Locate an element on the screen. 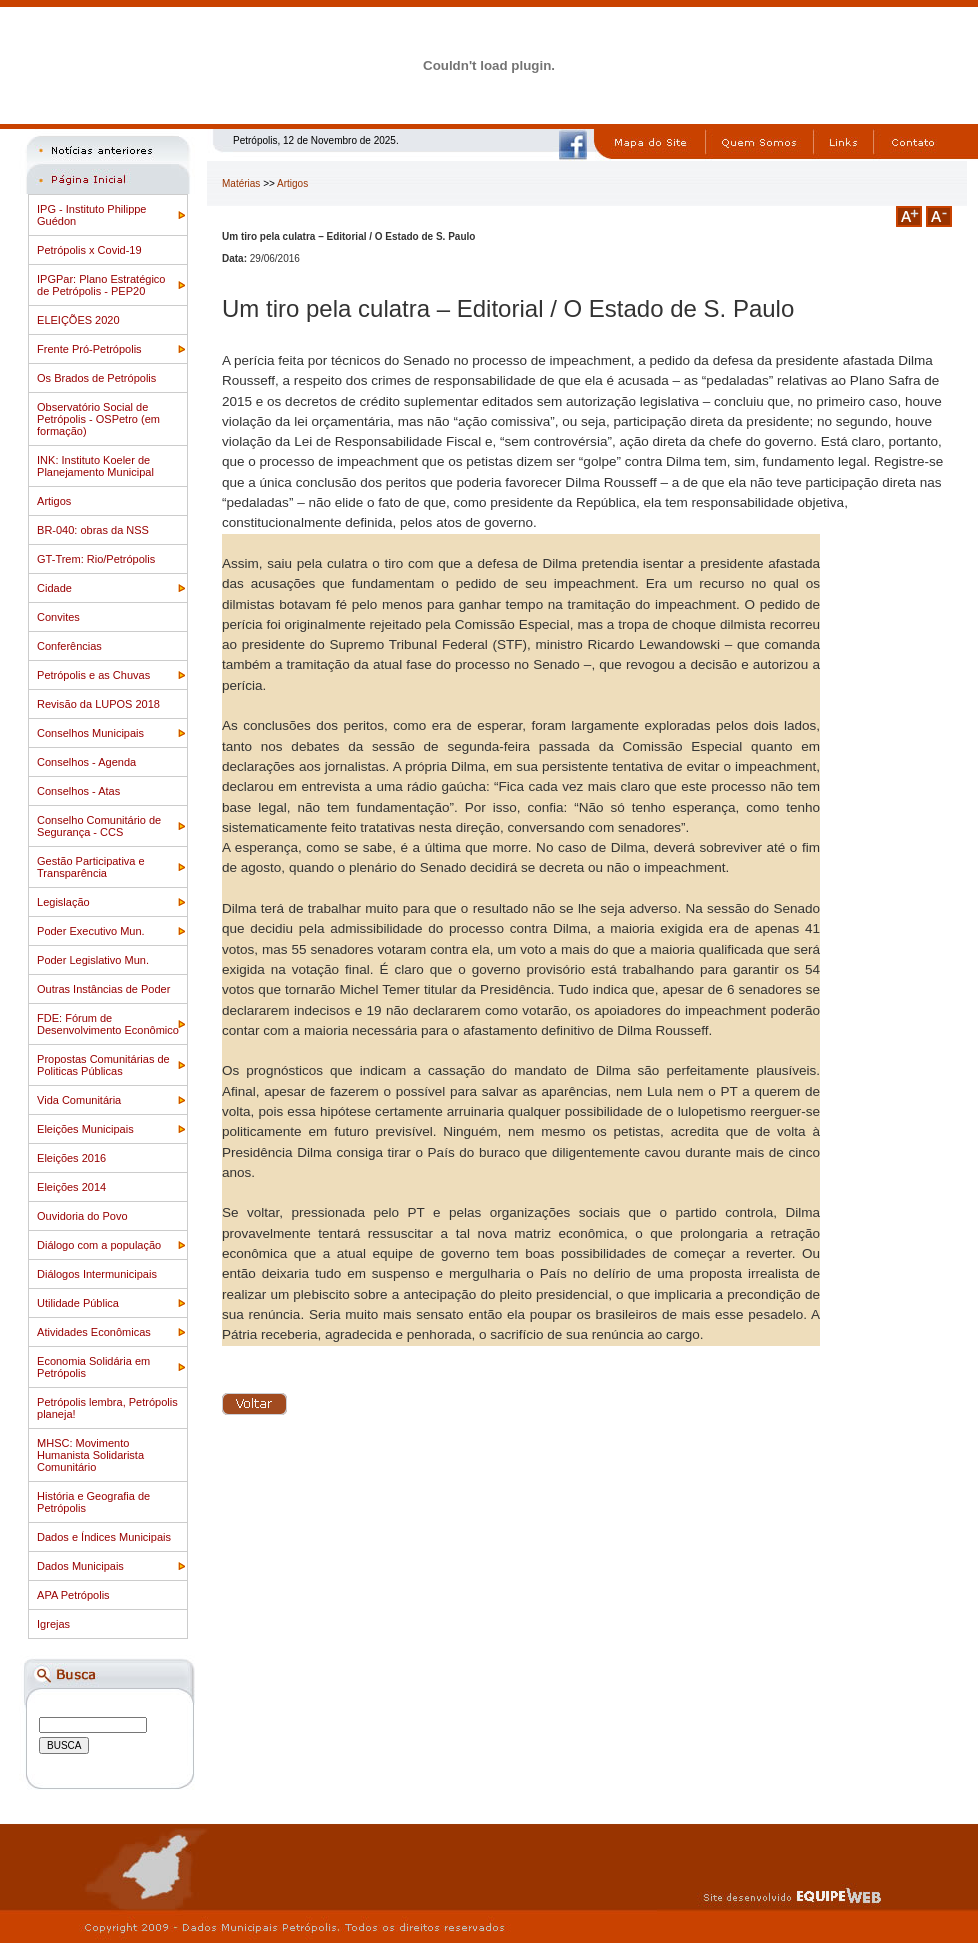 The image size is (978, 1943). Eleições 2014 is located at coordinates (71, 1187).